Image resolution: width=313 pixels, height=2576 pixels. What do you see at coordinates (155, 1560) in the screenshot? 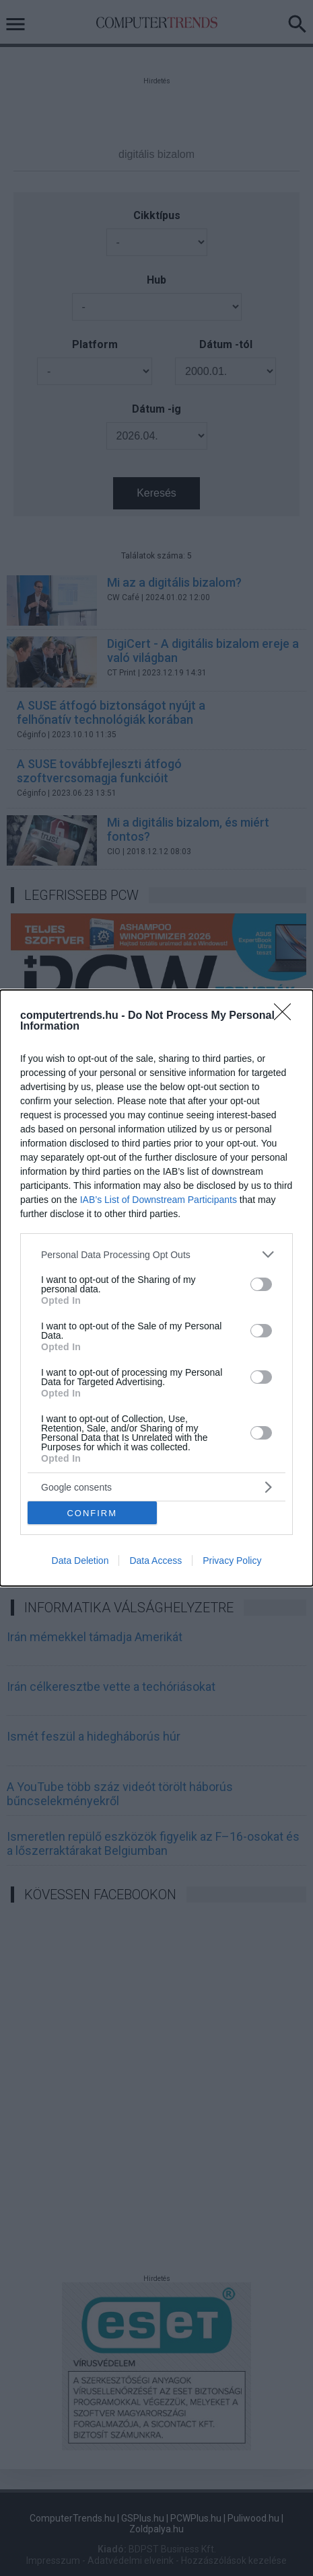
I see `Data Access` at bounding box center [155, 1560].